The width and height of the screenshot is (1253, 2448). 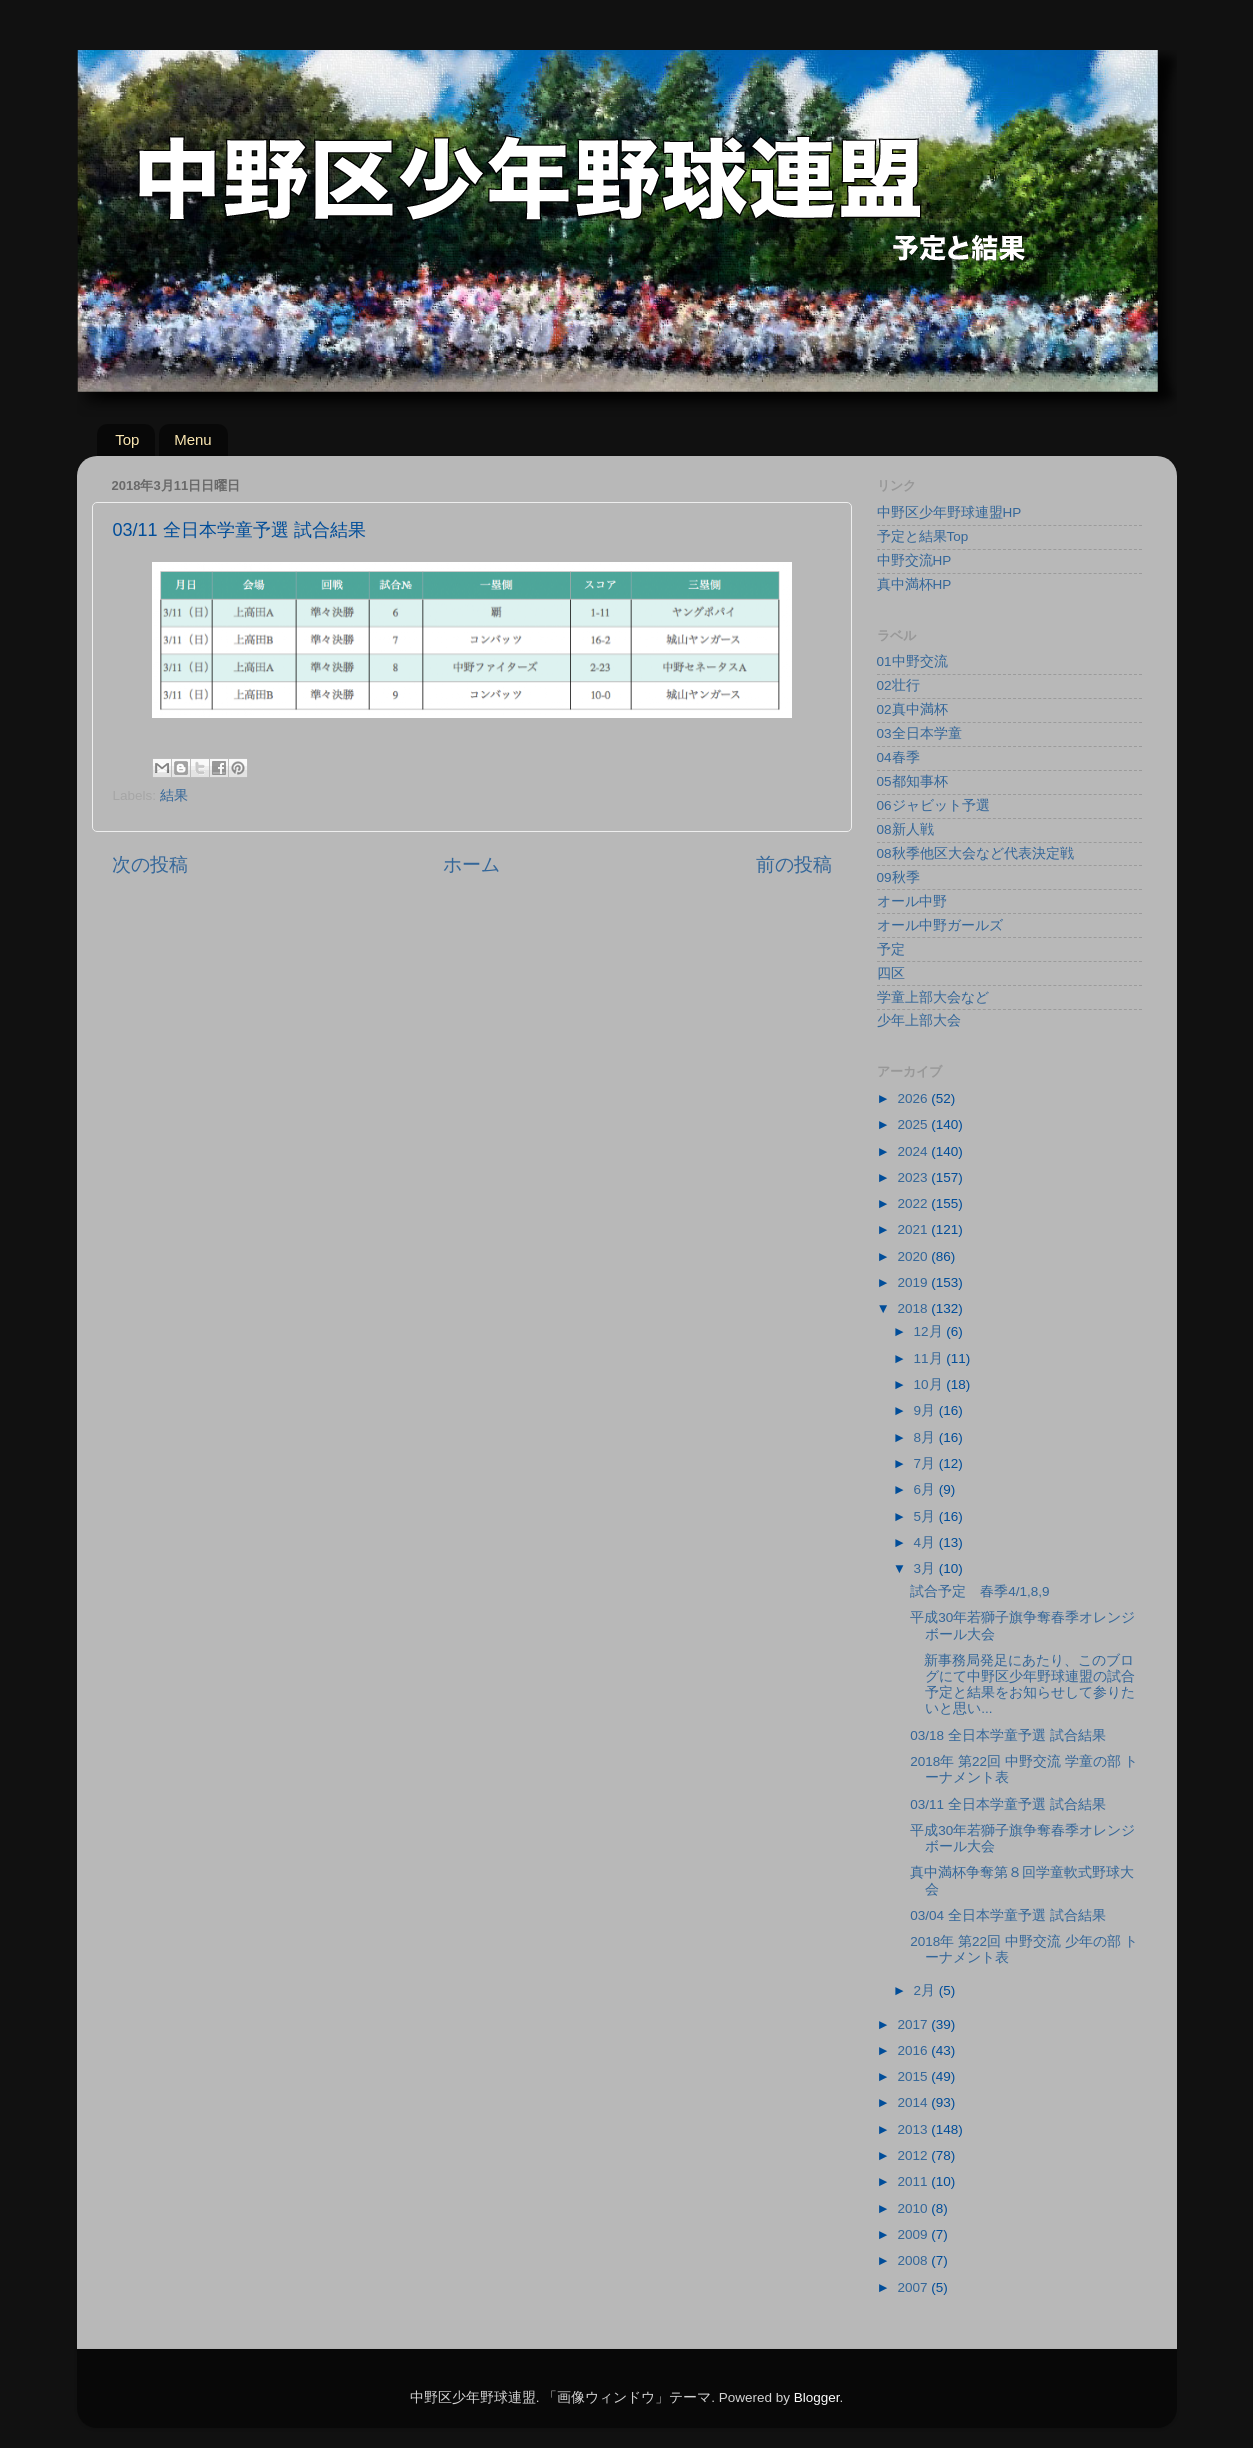 What do you see at coordinates (933, 805) in the screenshot?
I see `06ジャビット予選` at bounding box center [933, 805].